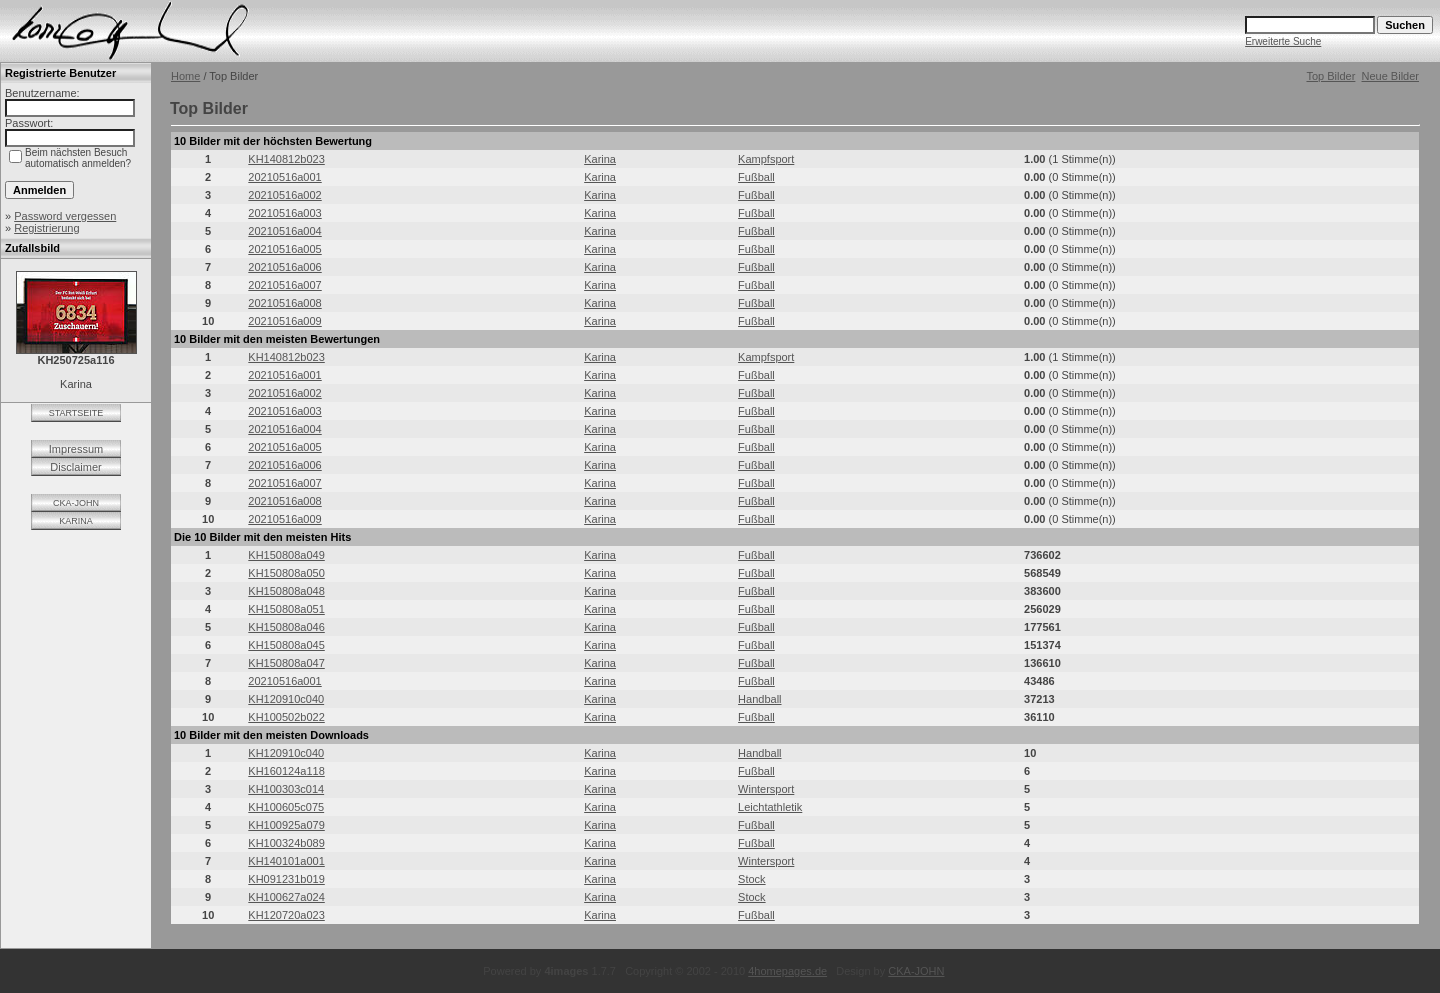  Describe the element at coordinates (286, 555) in the screenshot. I see `KH150808a049` at that location.